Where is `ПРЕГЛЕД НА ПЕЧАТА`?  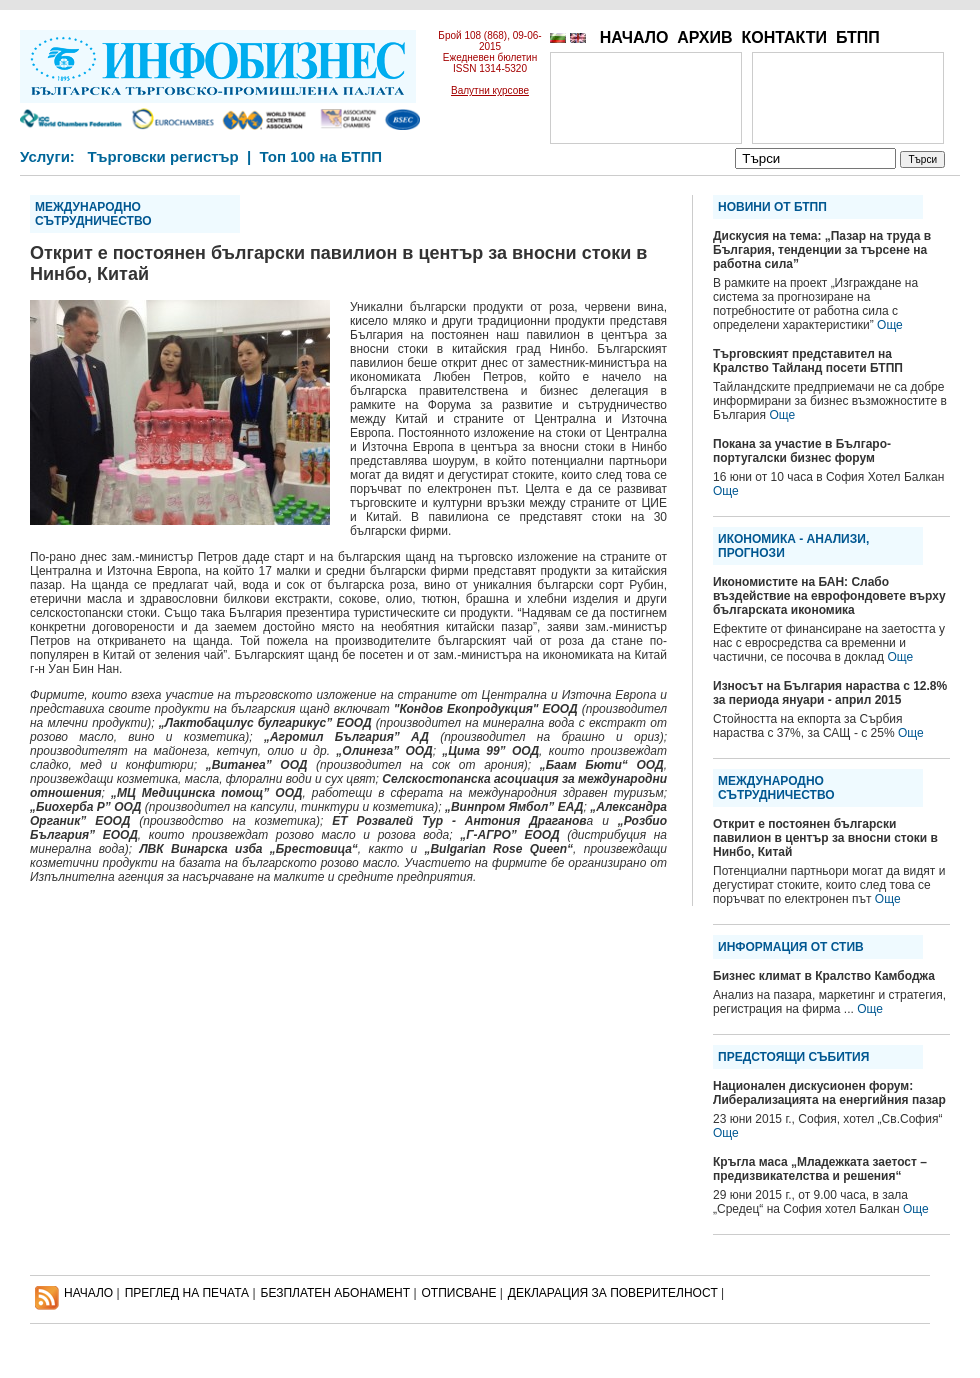 ПРЕГЛЕД НА ПЕЧАТА is located at coordinates (187, 1293).